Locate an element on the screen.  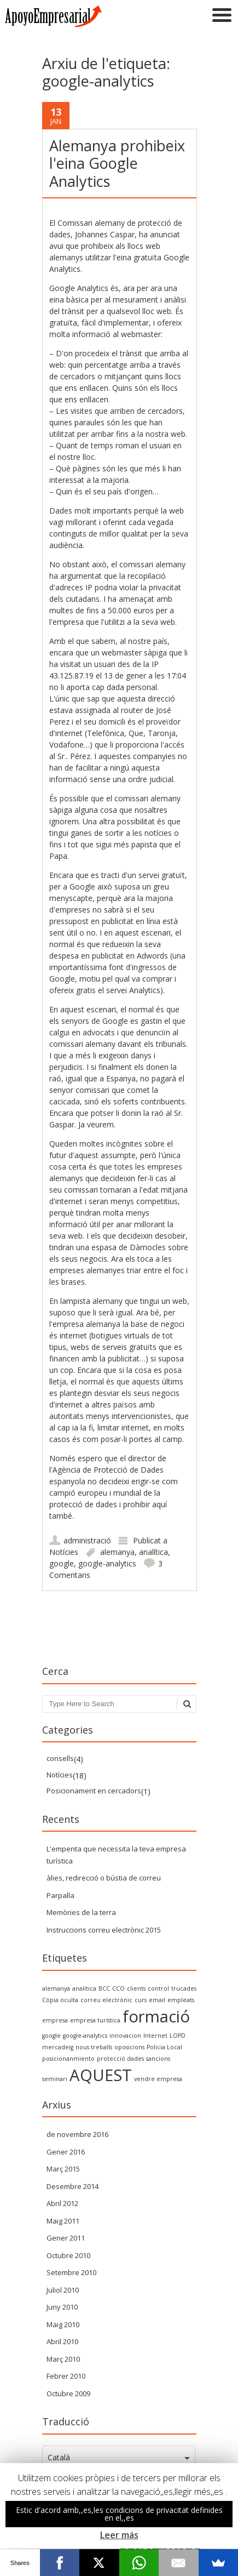
de novembre 2016 is located at coordinates (77, 2134).